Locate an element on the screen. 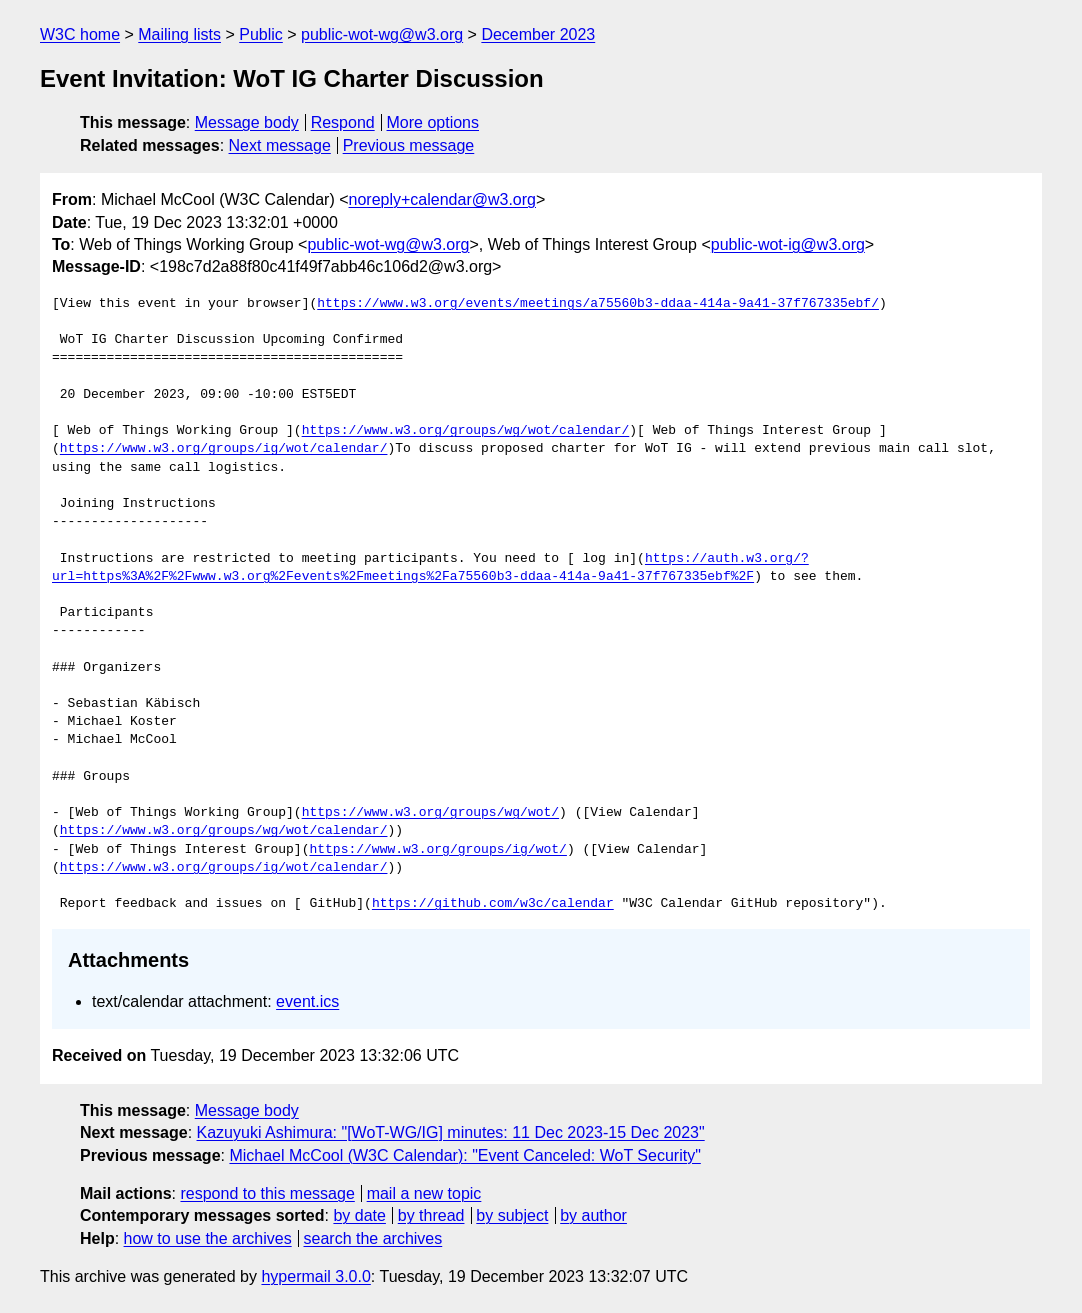  W3C home is located at coordinates (80, 34).